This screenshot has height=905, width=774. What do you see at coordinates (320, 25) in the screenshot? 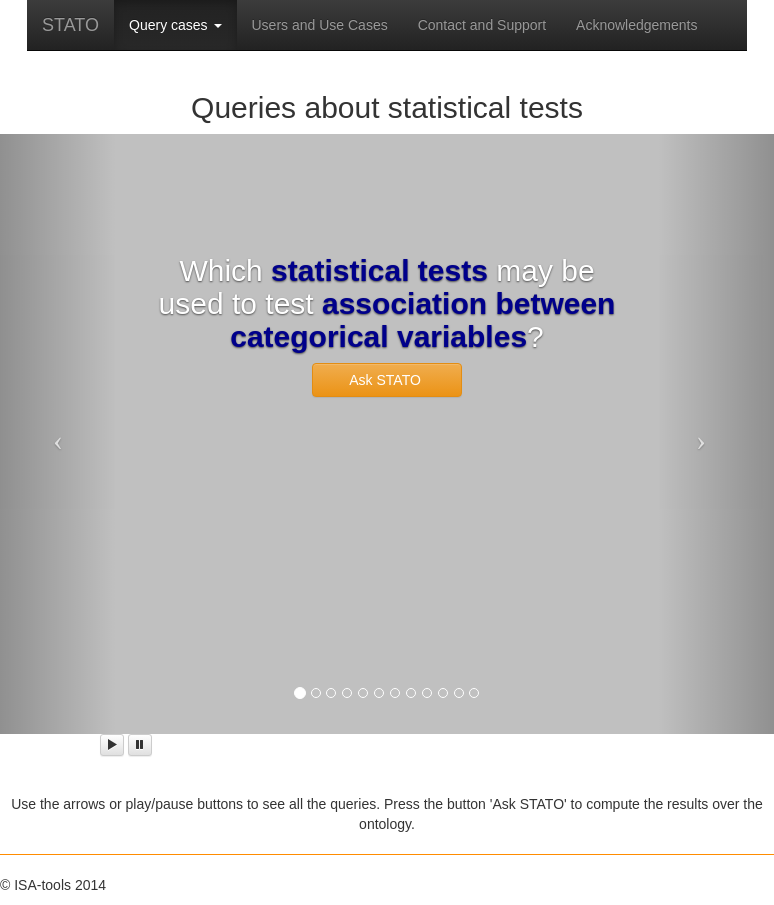
I see `Users and Use Cases` at bounding box center [320, 25].